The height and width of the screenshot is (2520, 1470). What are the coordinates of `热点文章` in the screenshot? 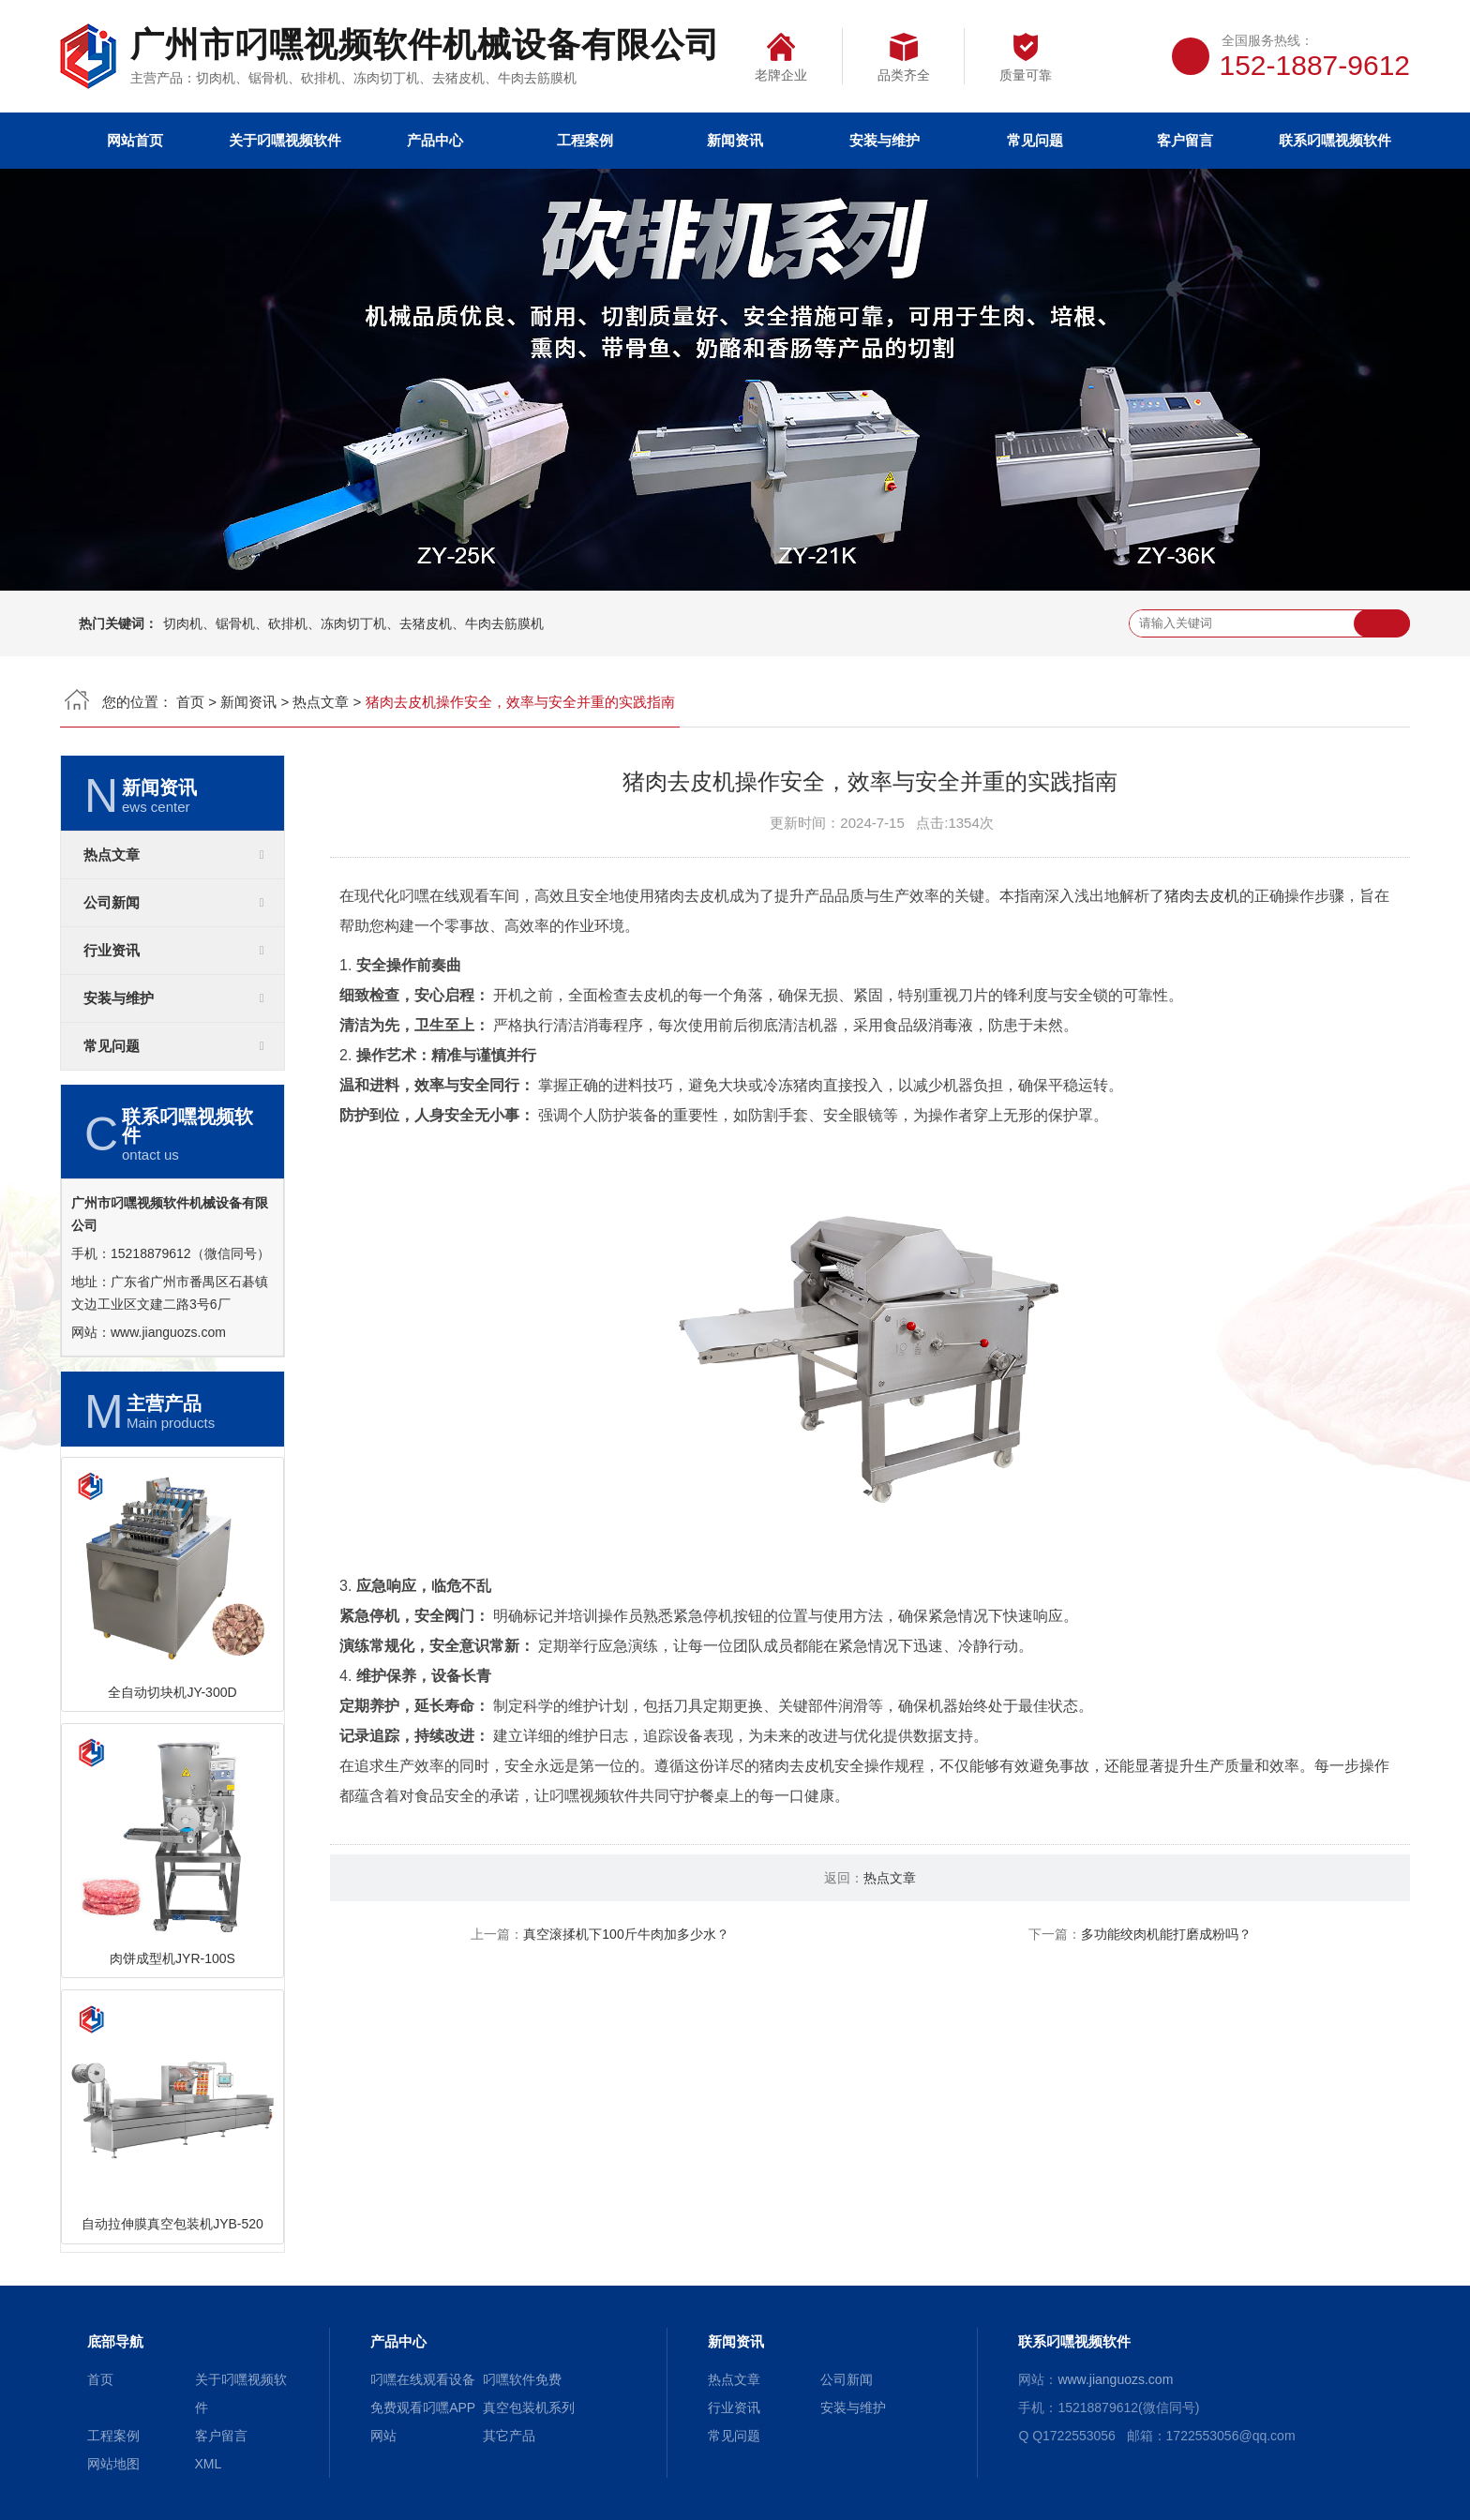 It's located at (320, 702).